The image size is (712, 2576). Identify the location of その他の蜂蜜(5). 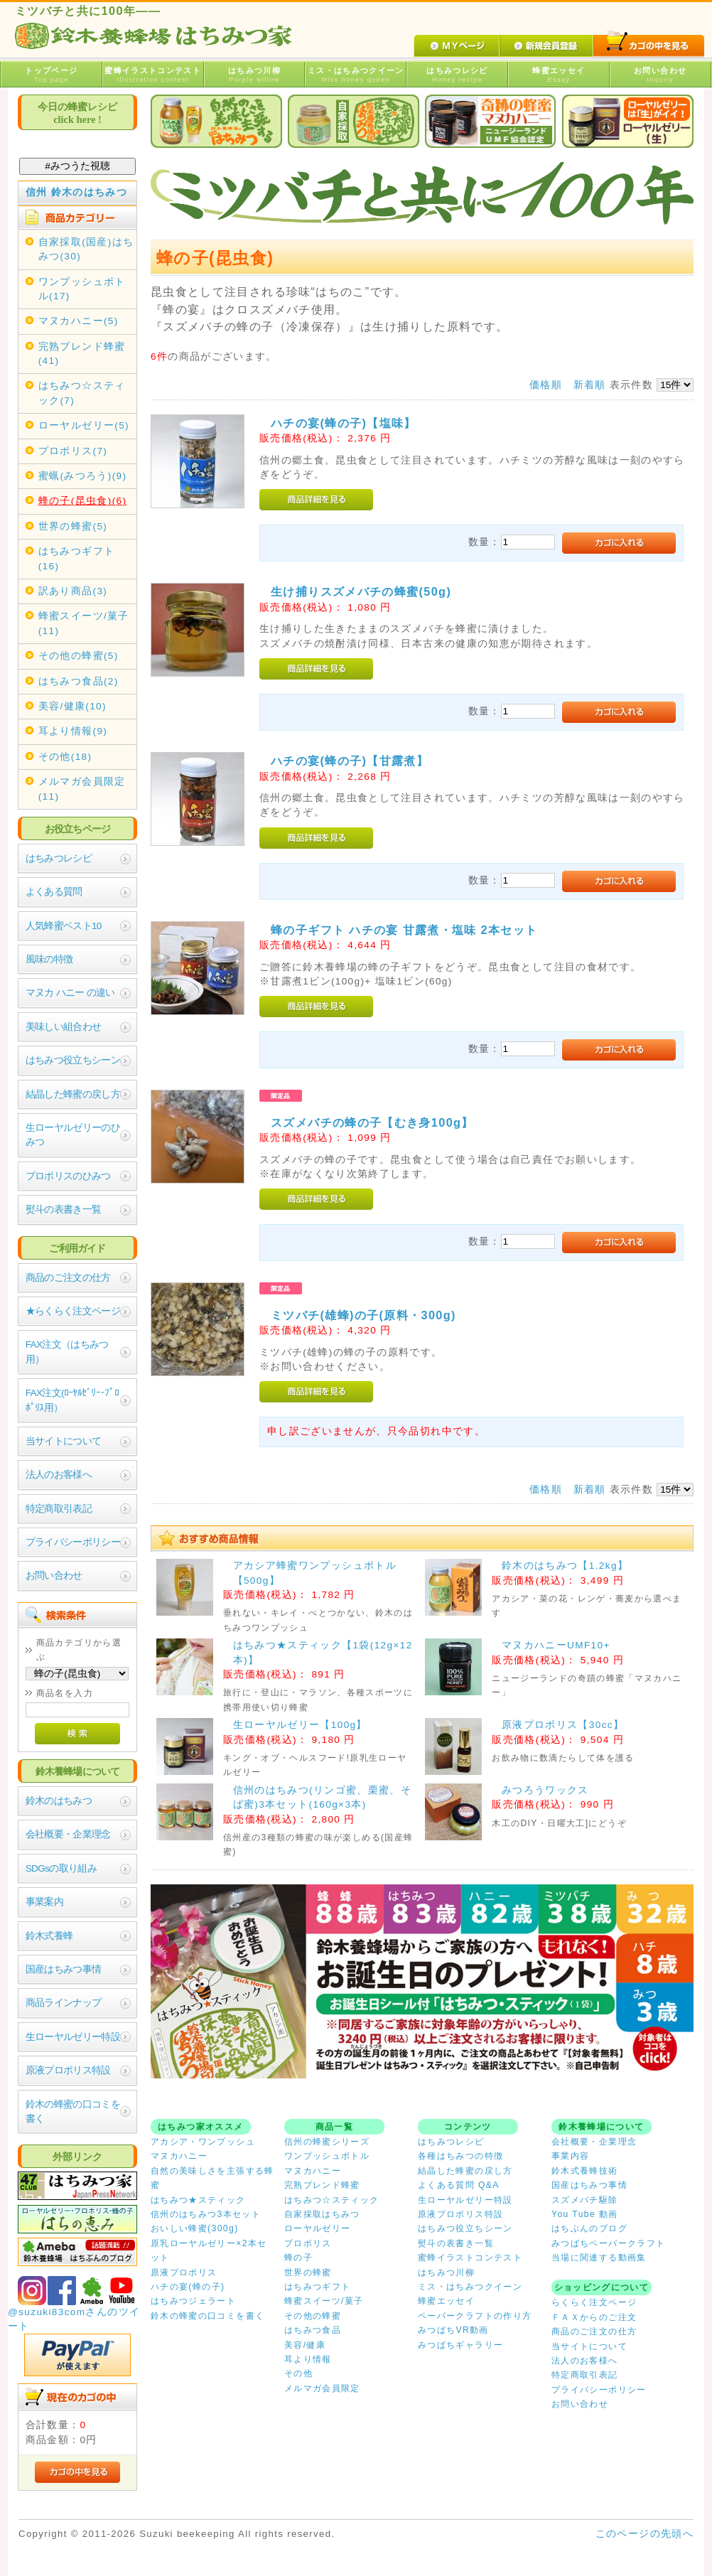
(78, 655).